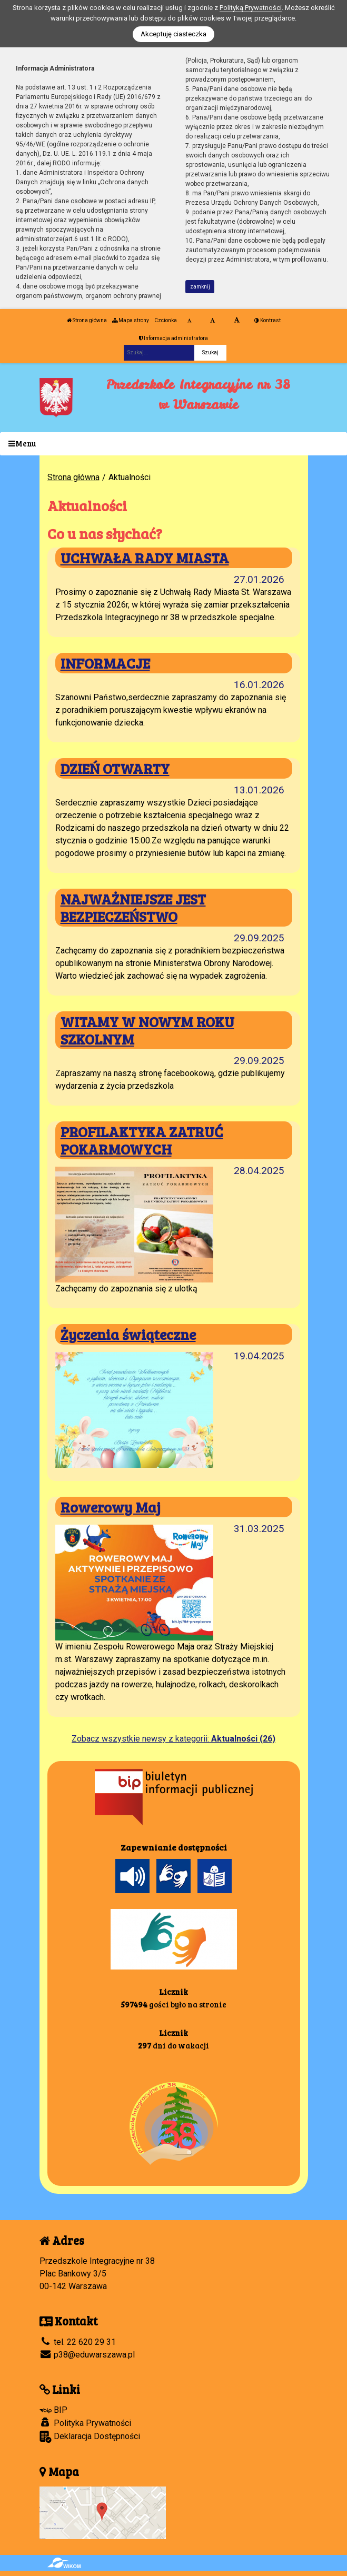  I want to click on Polityka Prywatności, so click(85, 2423).